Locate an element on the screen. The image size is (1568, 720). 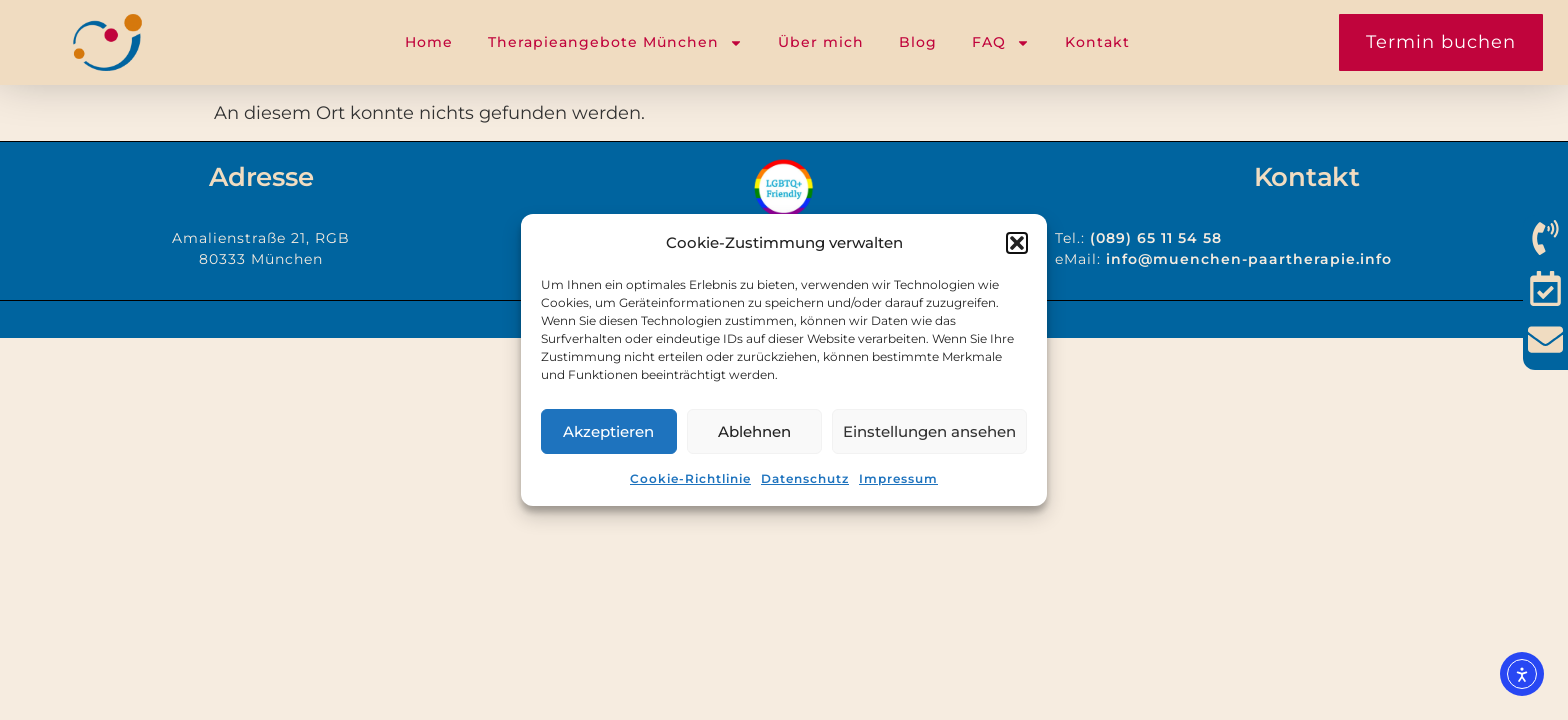
Blog is located at coordinates (918, 42).